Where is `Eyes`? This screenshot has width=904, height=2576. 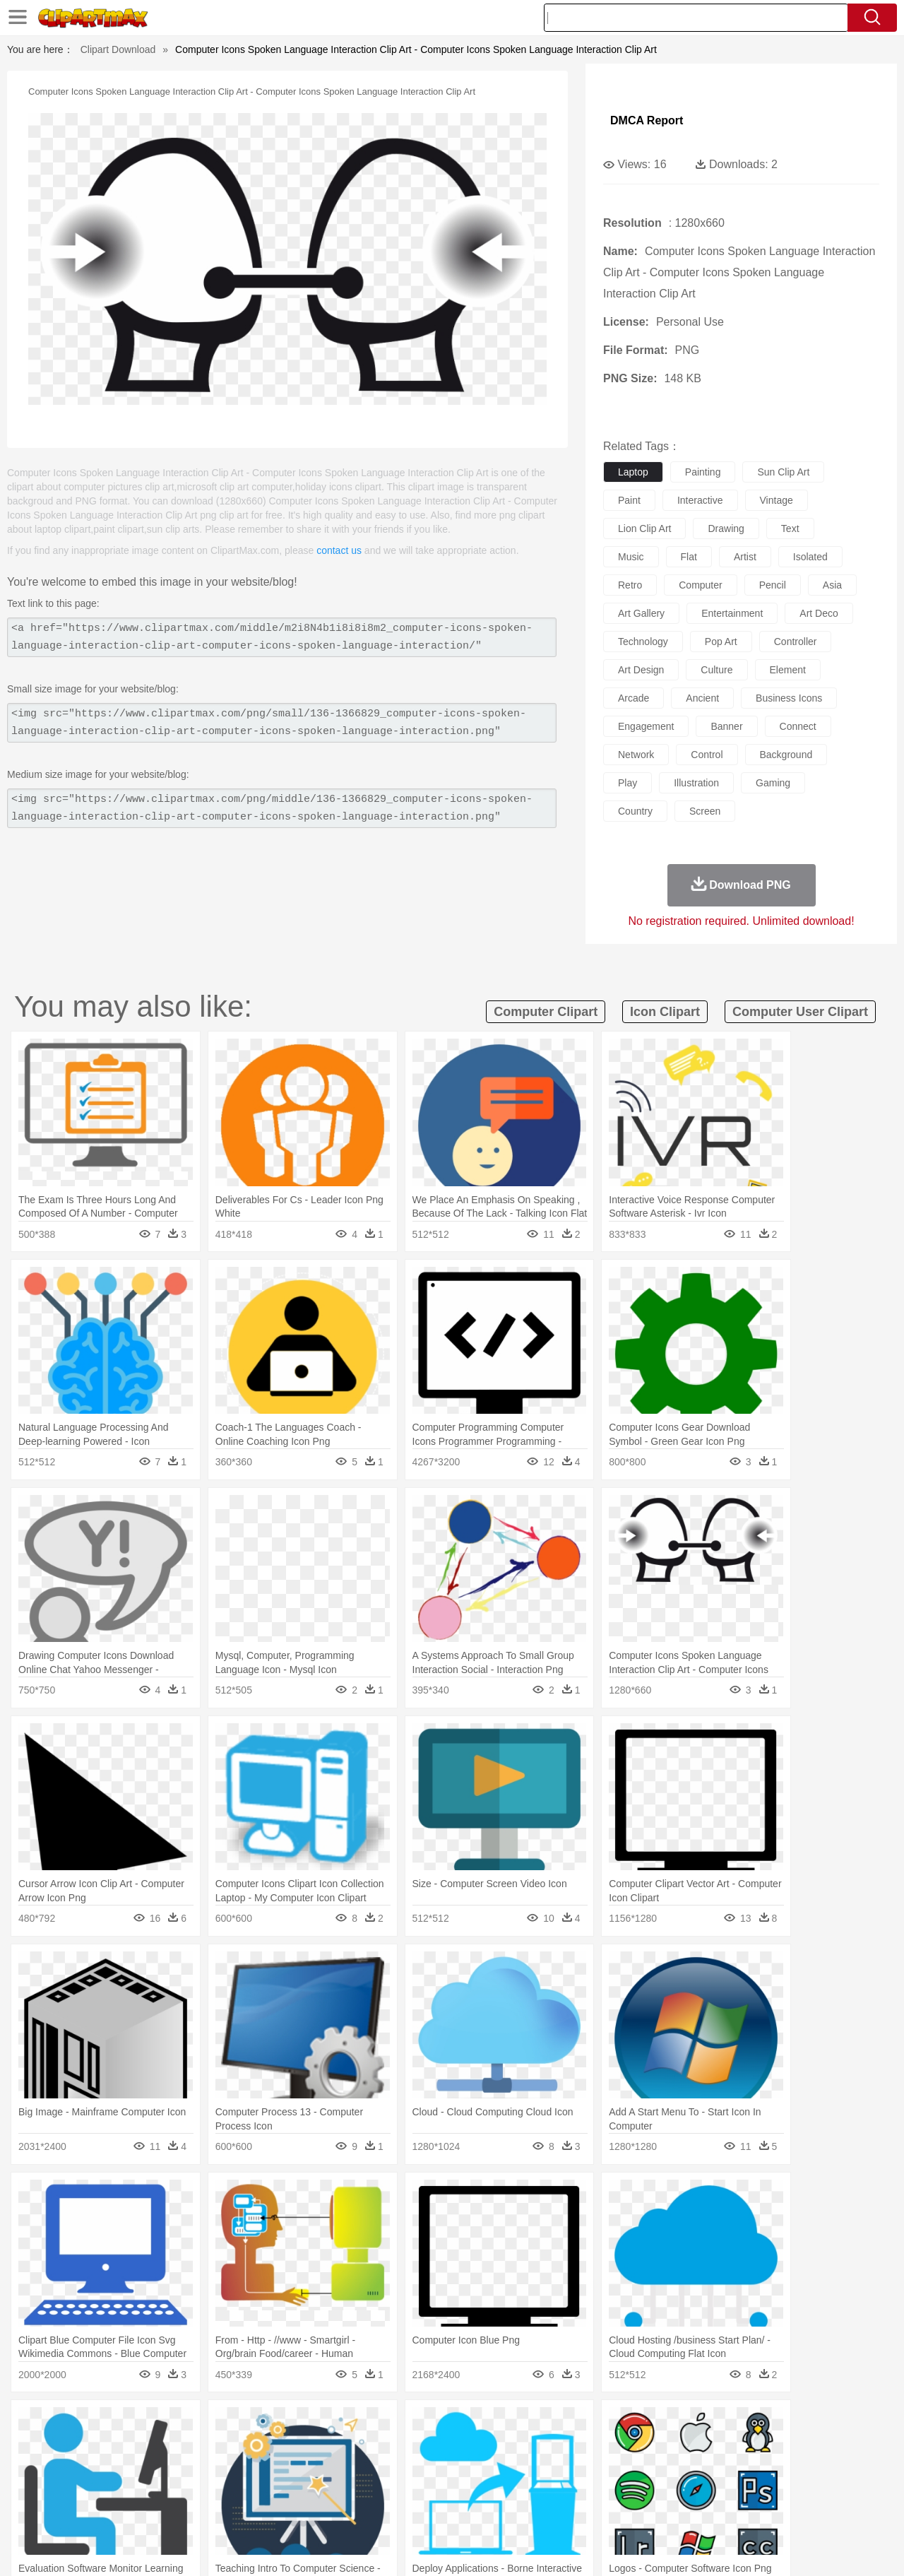
Eyes is located at coordinates (368, 2467).